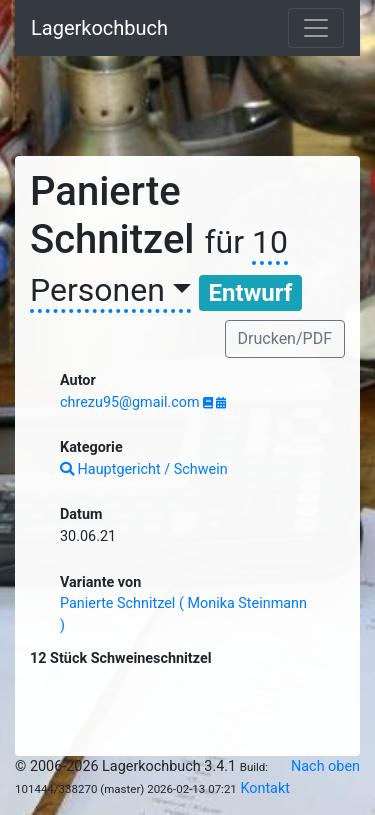 The width and height of the screenshot is (375, 815). Describe the element at coordinates (144, 469) in the screenshot. I see `Hauptgericht / Schwein` at that location.